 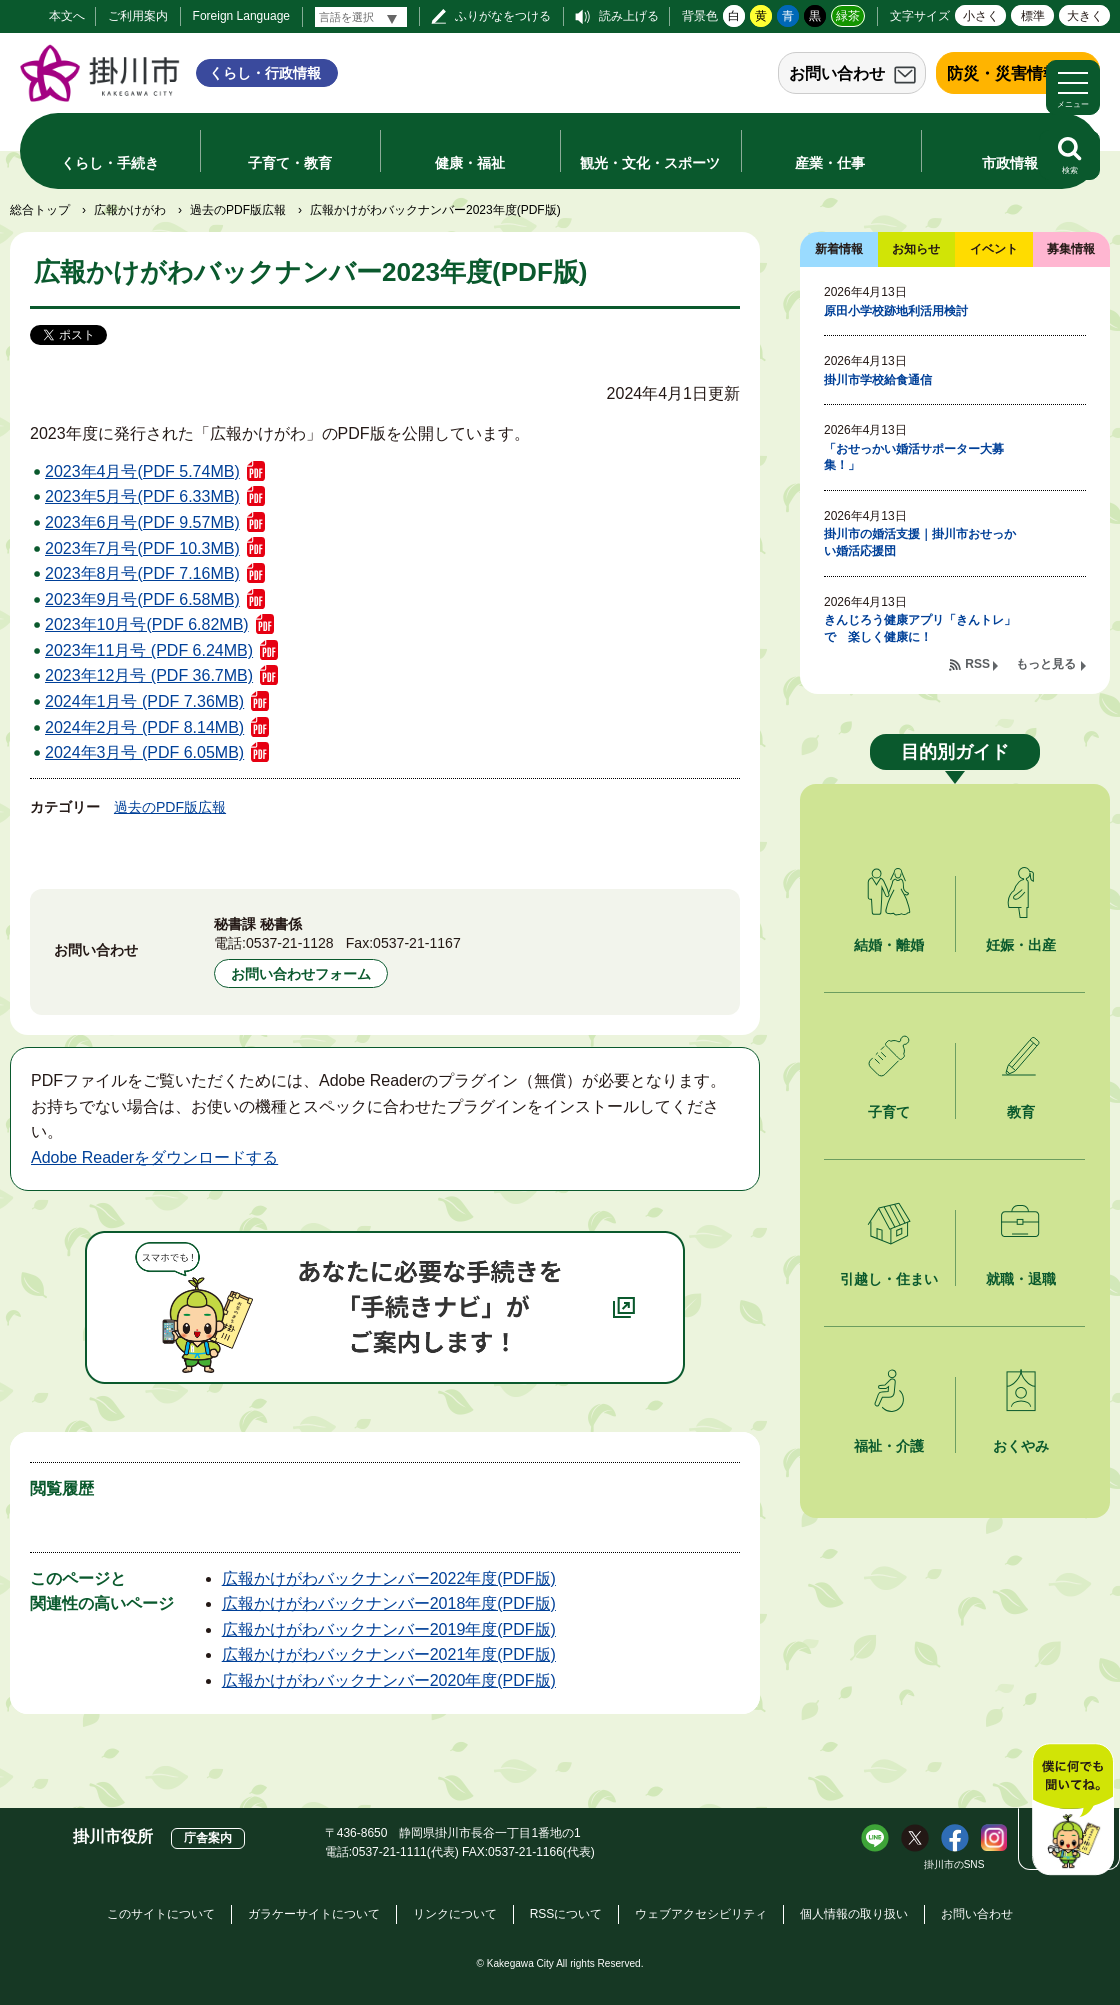 What do you see at coordinates (40, 210) in the screenshot?
I see `総合トップ` at bounding box center [40, 210].